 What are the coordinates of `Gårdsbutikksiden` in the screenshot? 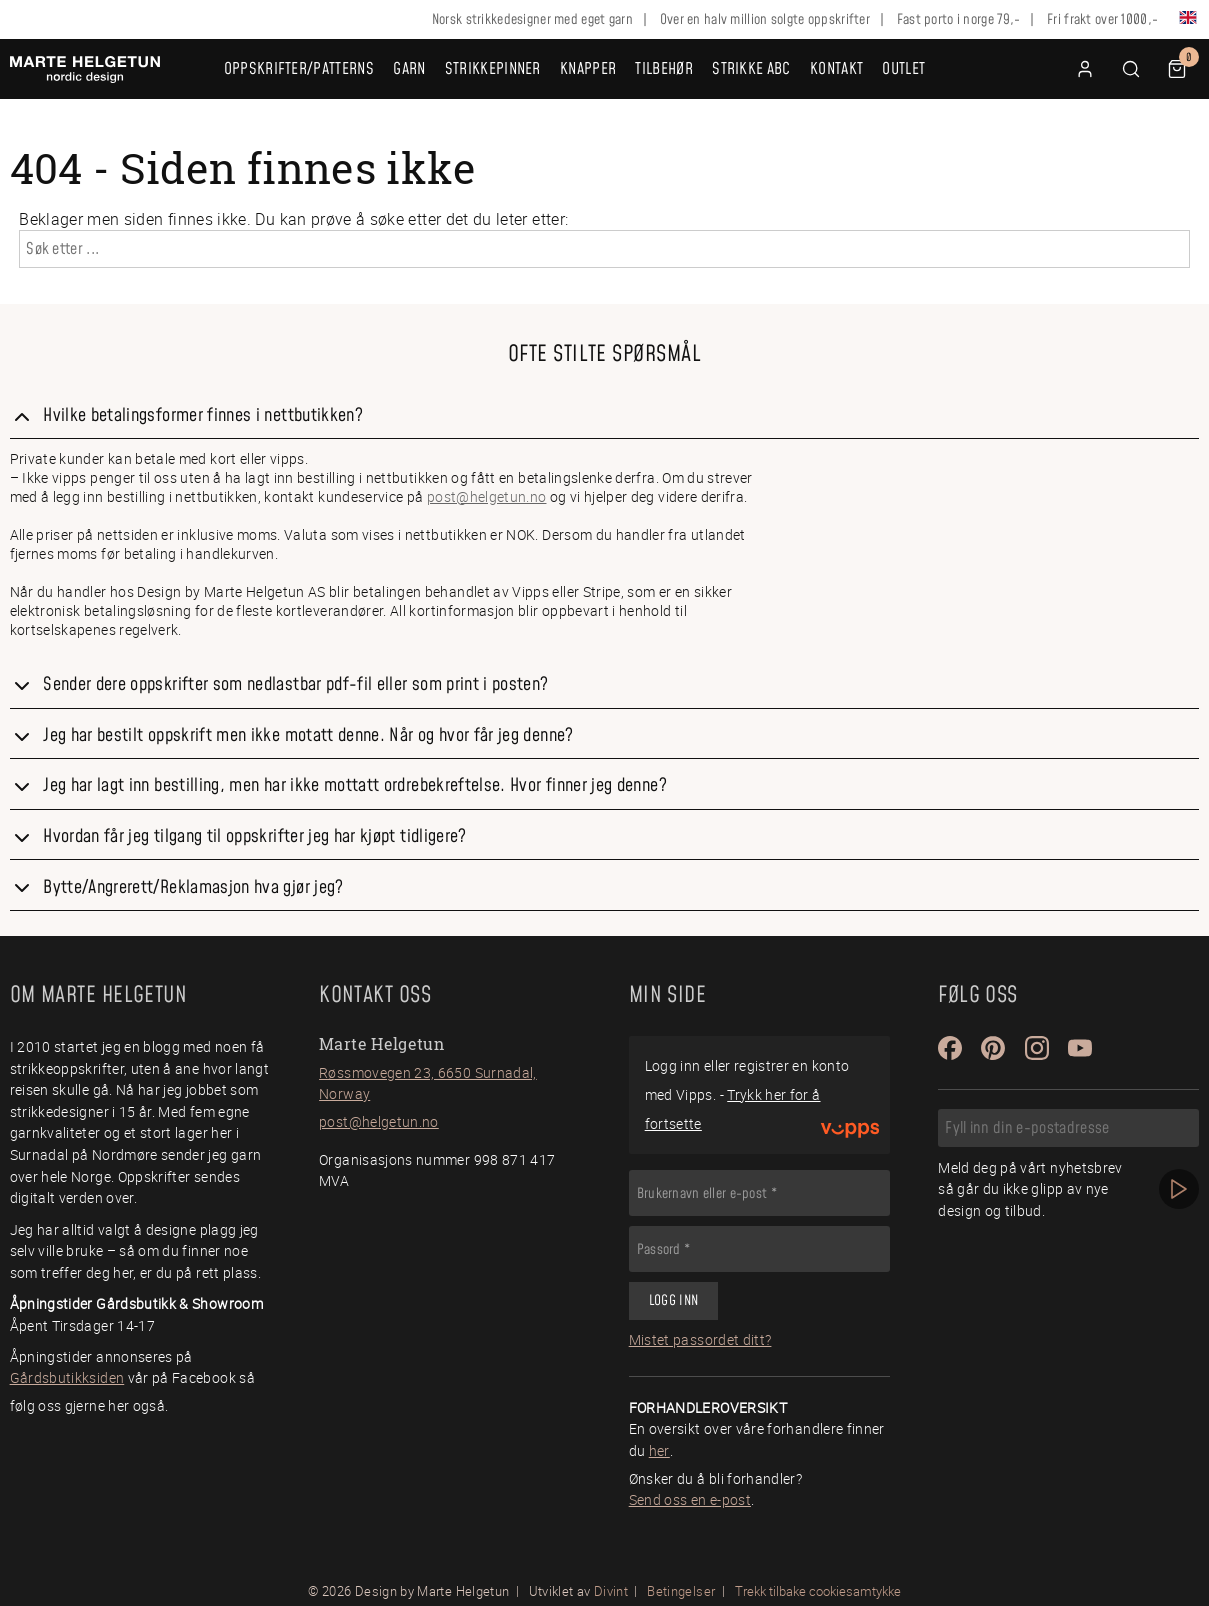 It's located at (67, 1377).